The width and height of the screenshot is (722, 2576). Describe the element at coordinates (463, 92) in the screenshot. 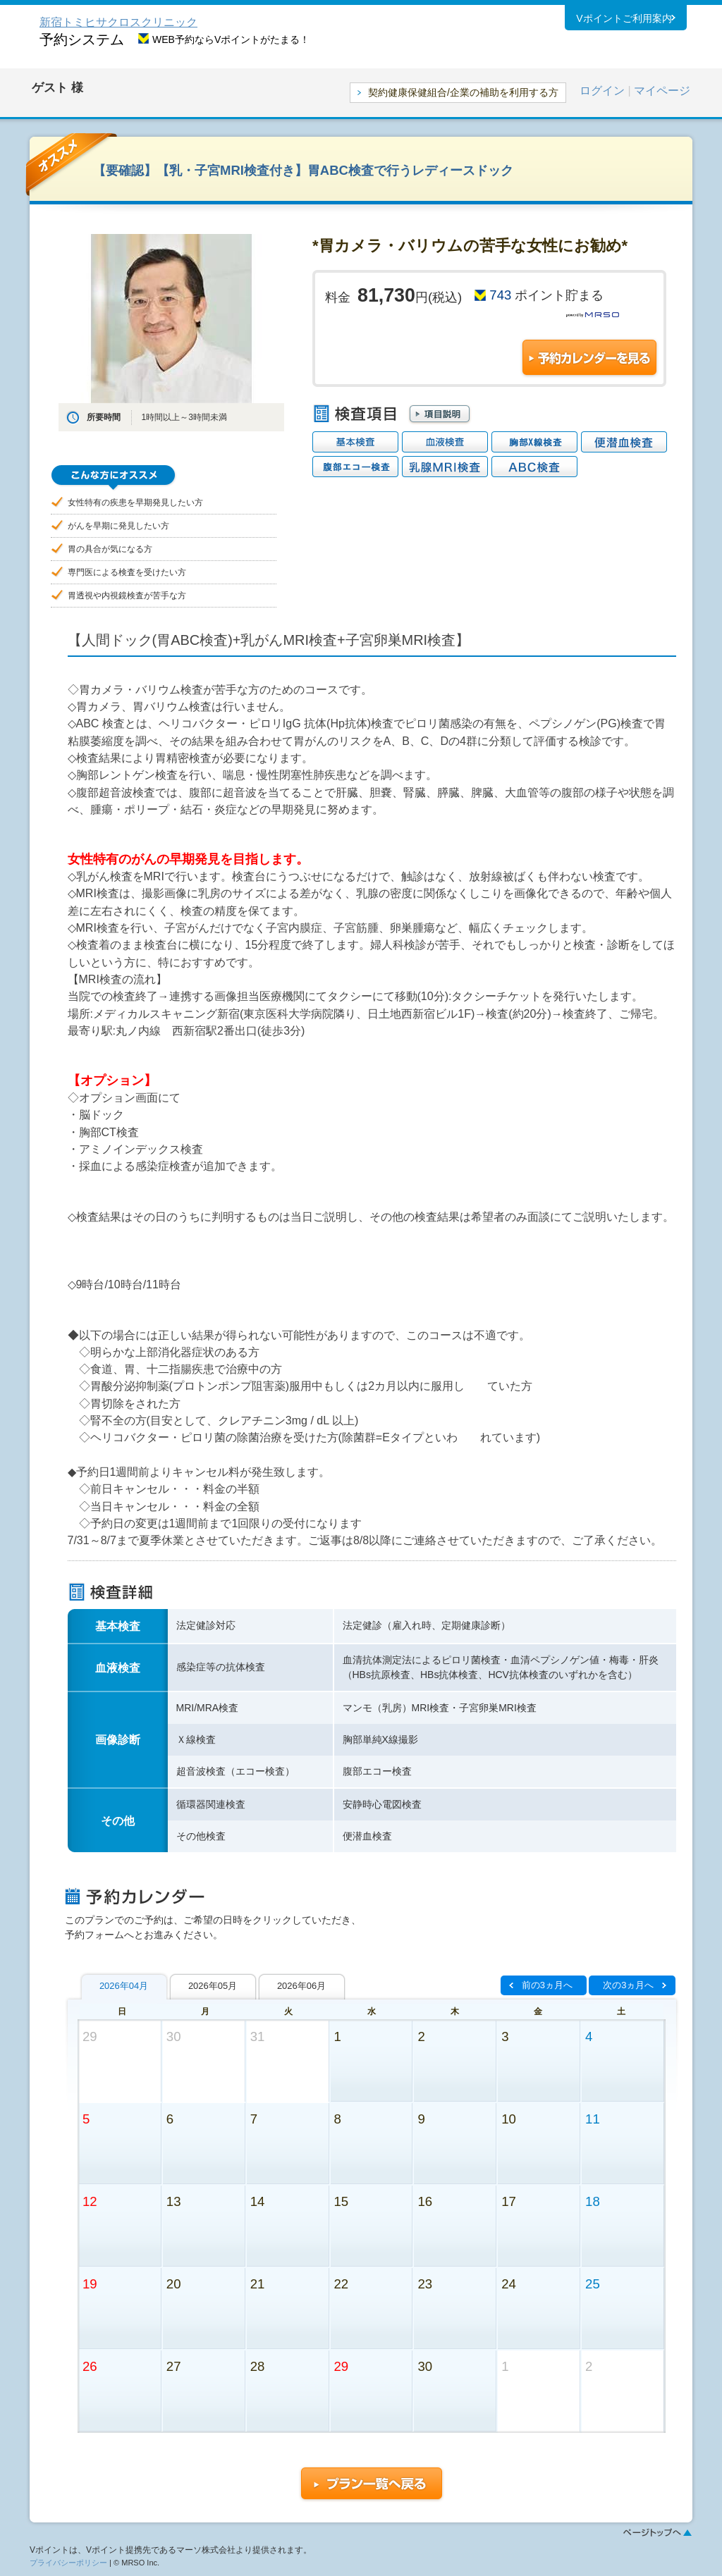

I see `契約健康保健組合/企業の補助を利用する方` at that location.